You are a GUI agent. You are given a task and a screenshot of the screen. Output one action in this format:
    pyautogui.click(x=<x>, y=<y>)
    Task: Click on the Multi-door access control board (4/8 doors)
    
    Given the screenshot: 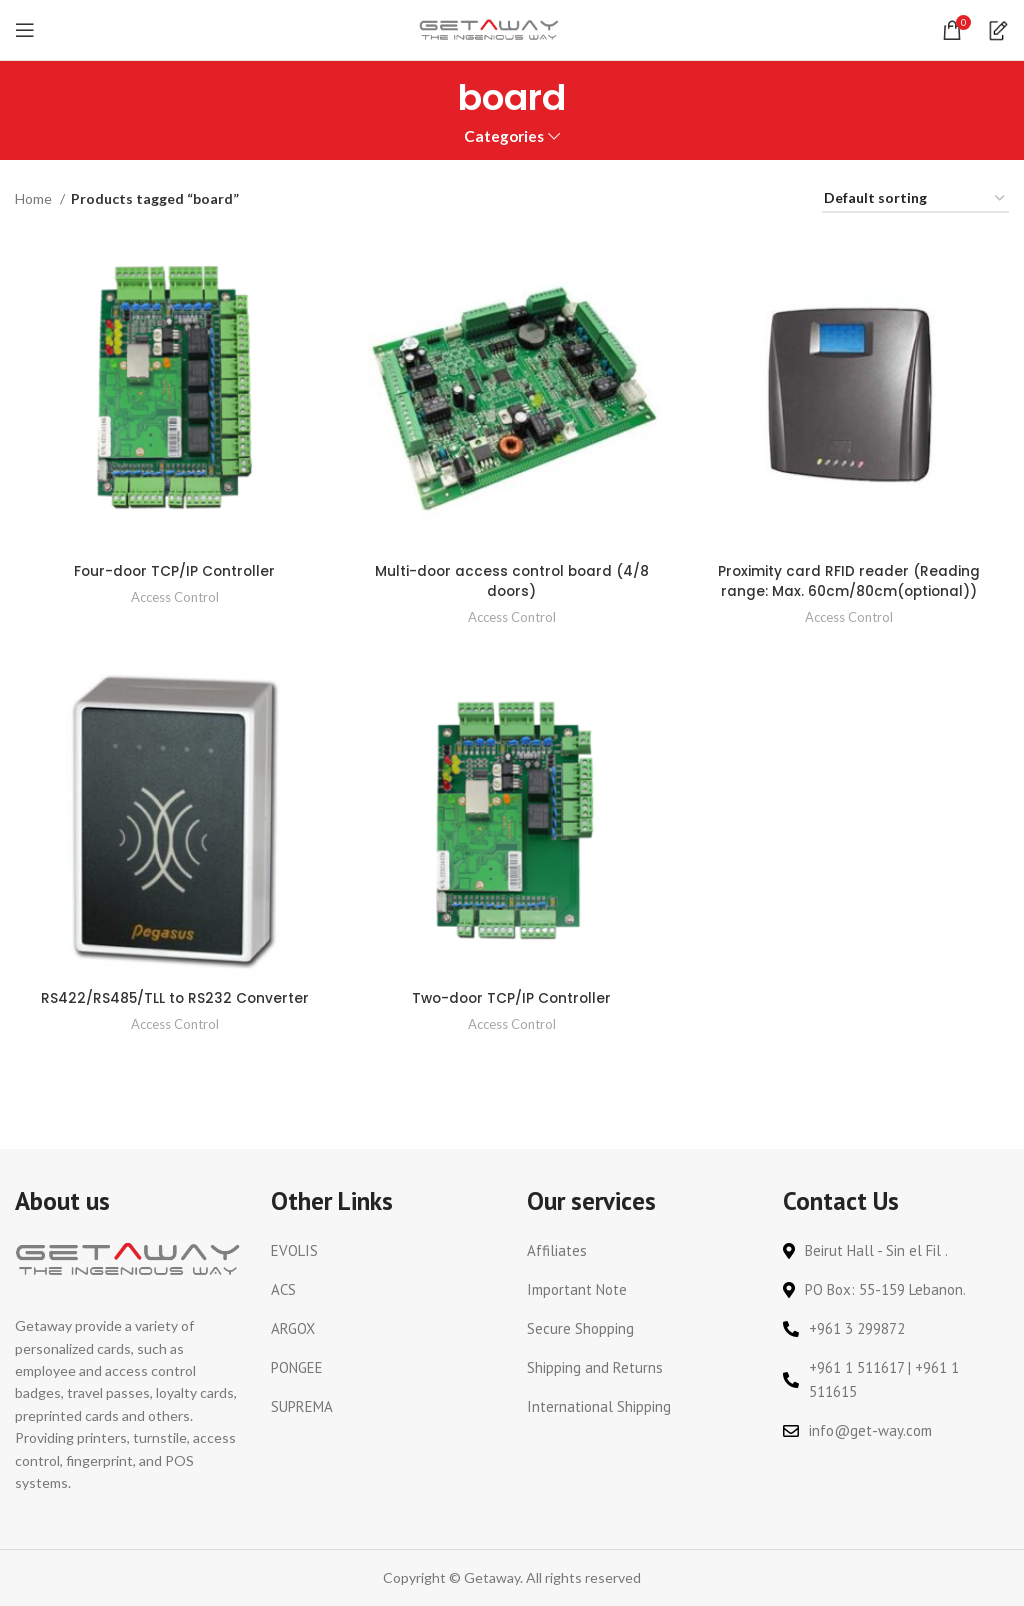 What is the action you would take?
    pyautogui.click(x=512, y=580)
    